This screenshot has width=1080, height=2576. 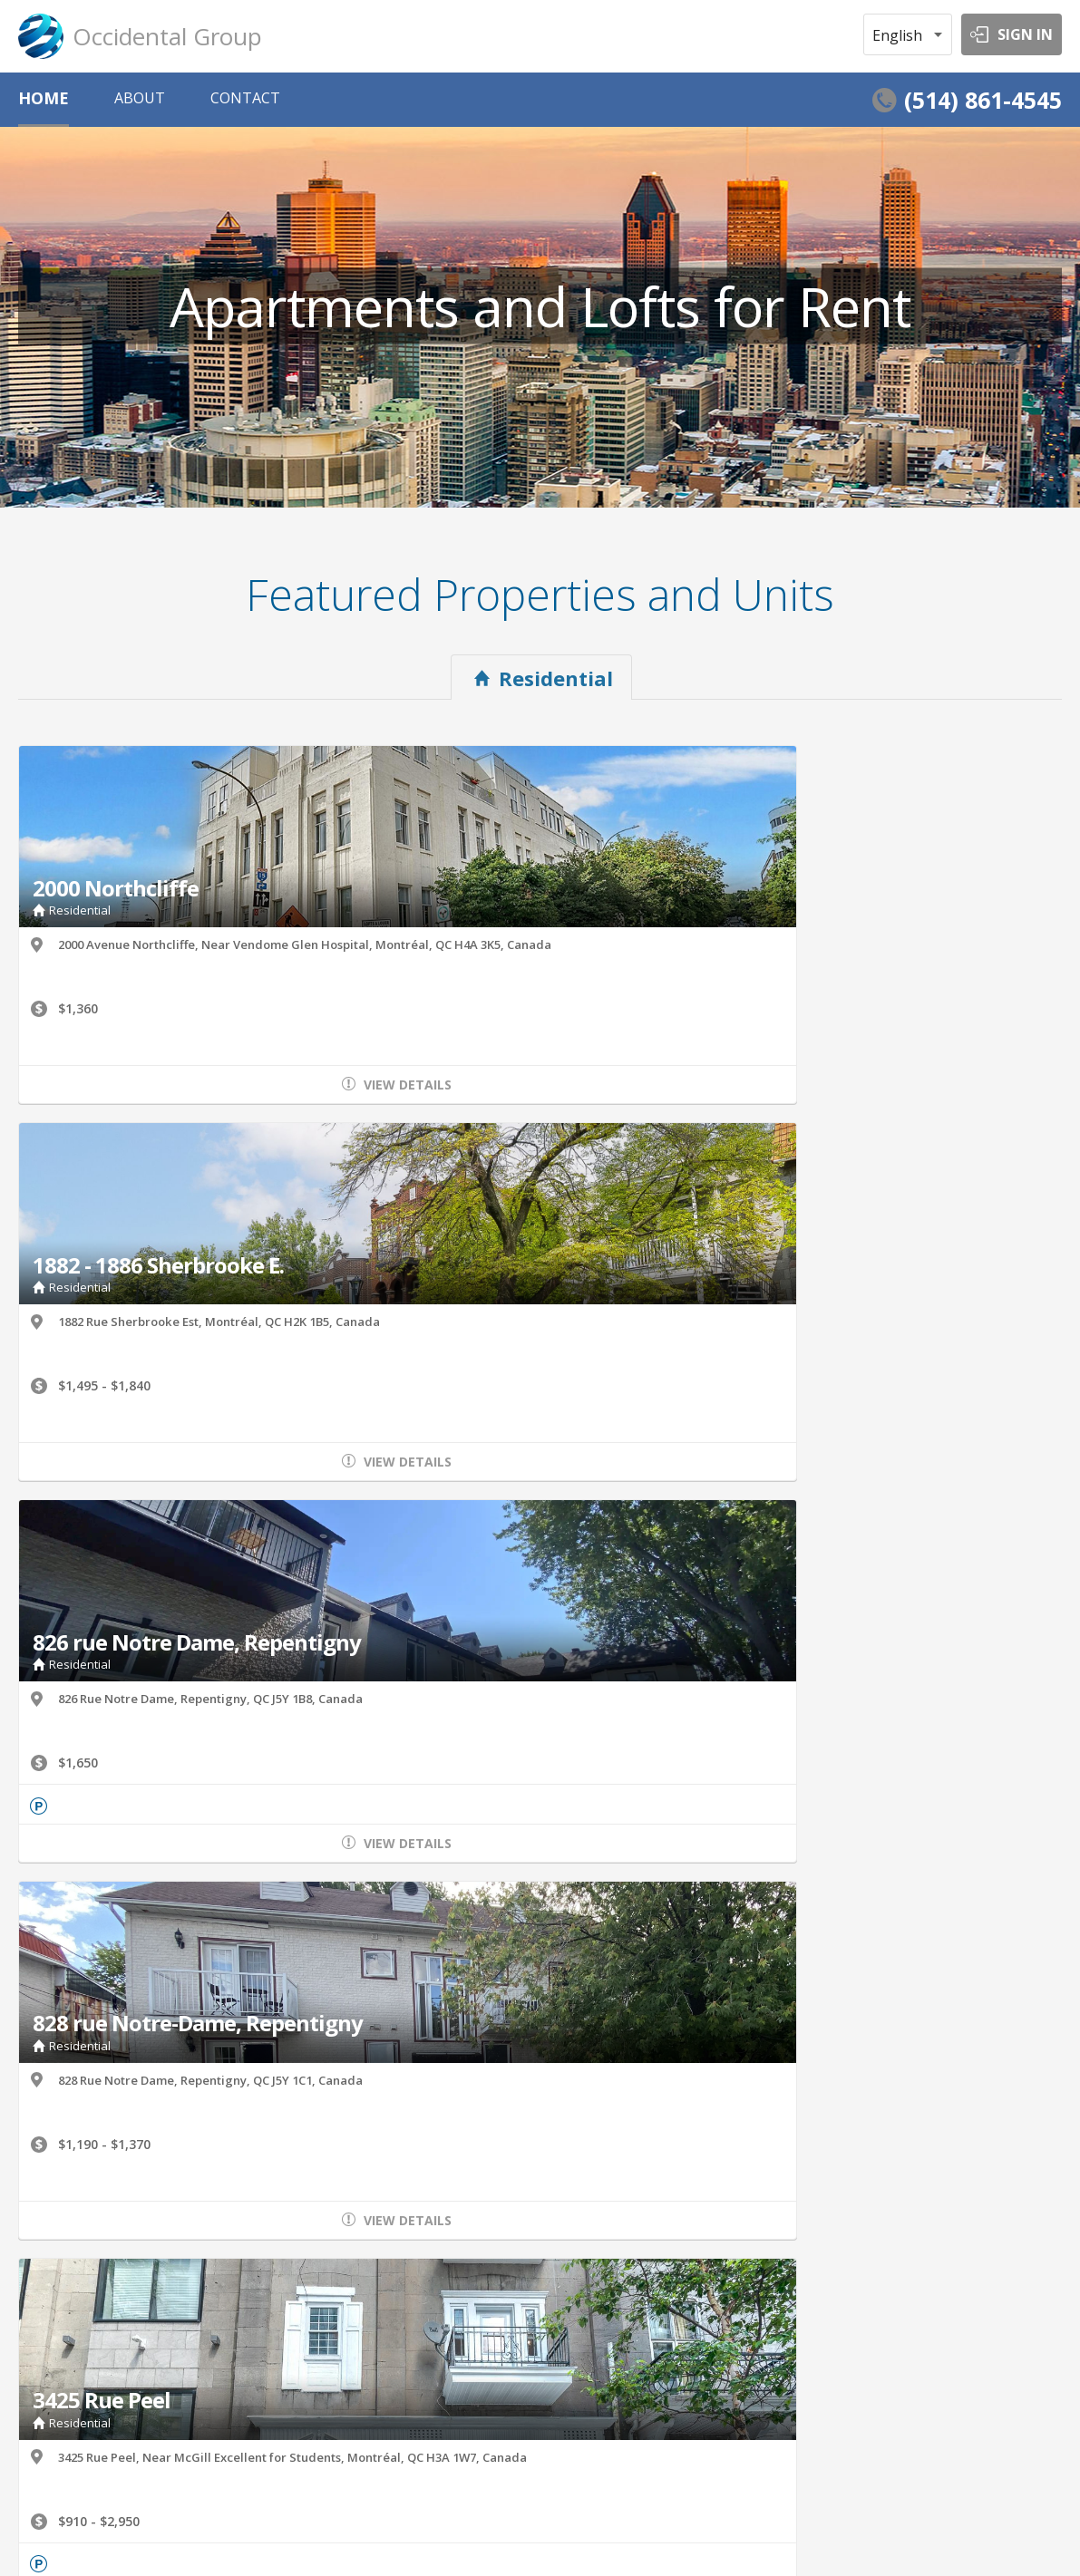 What do you see at coordinates (245, 98) in the screenshot?
I see `CONTACT` at bounding box center [245, 98].